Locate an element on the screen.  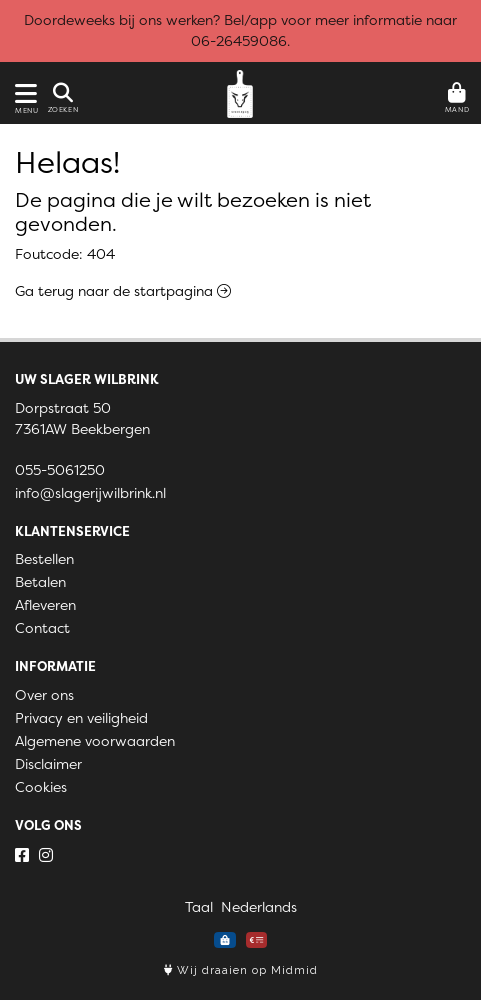
Contact is located at coordinates (42, 628).